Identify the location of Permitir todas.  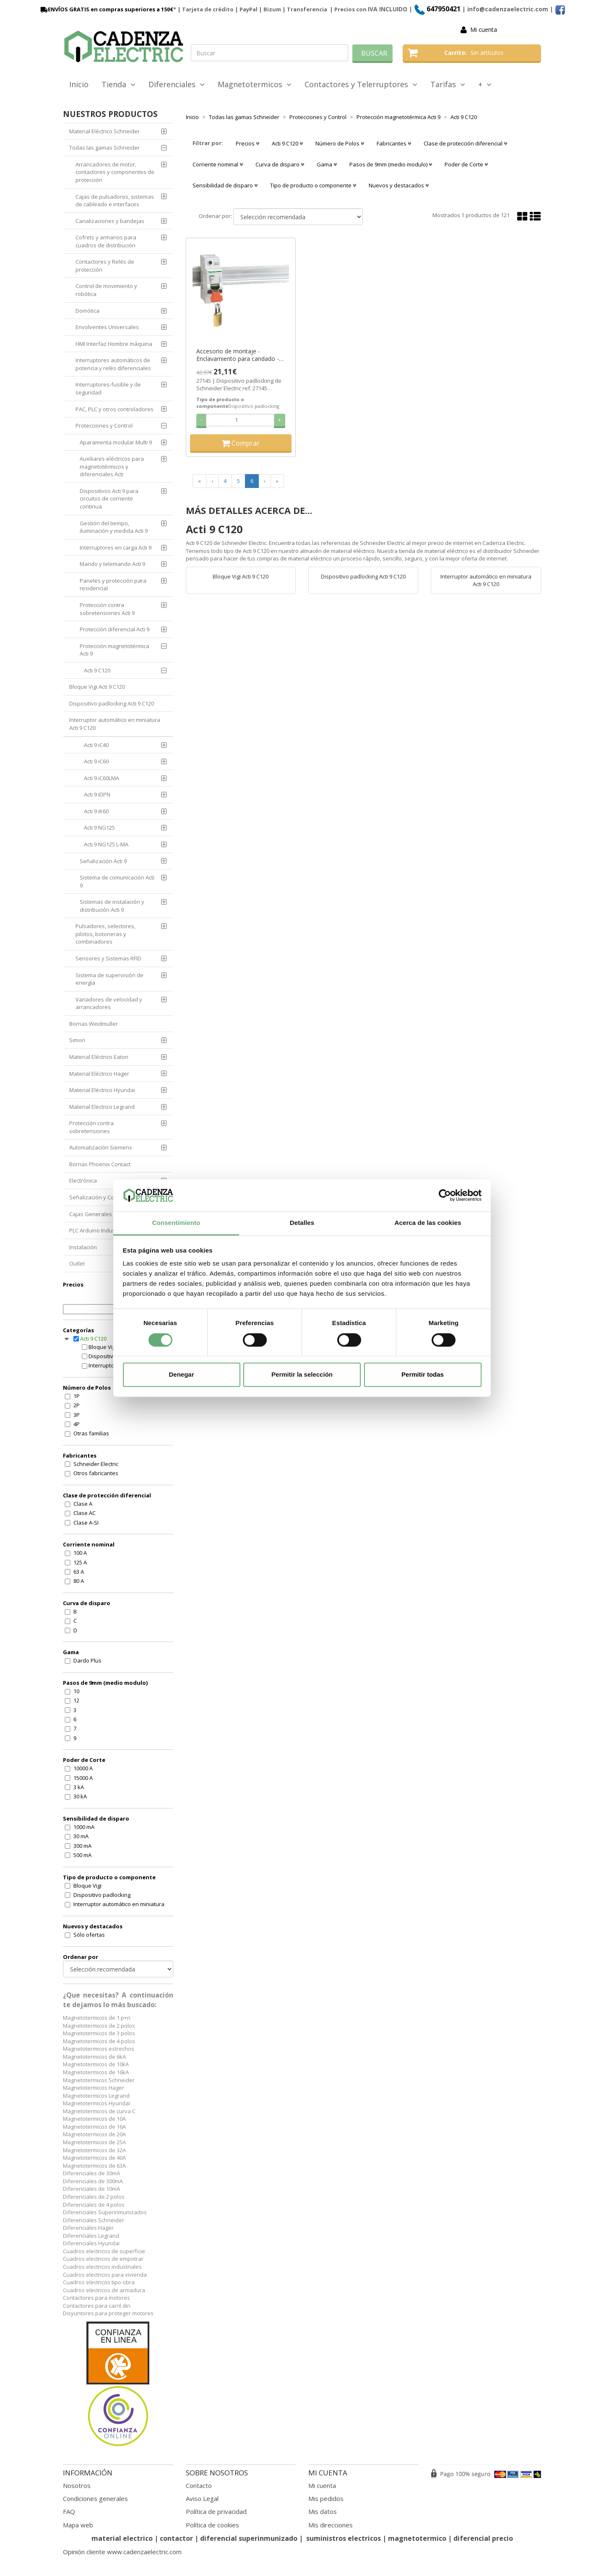
(422, 1374).